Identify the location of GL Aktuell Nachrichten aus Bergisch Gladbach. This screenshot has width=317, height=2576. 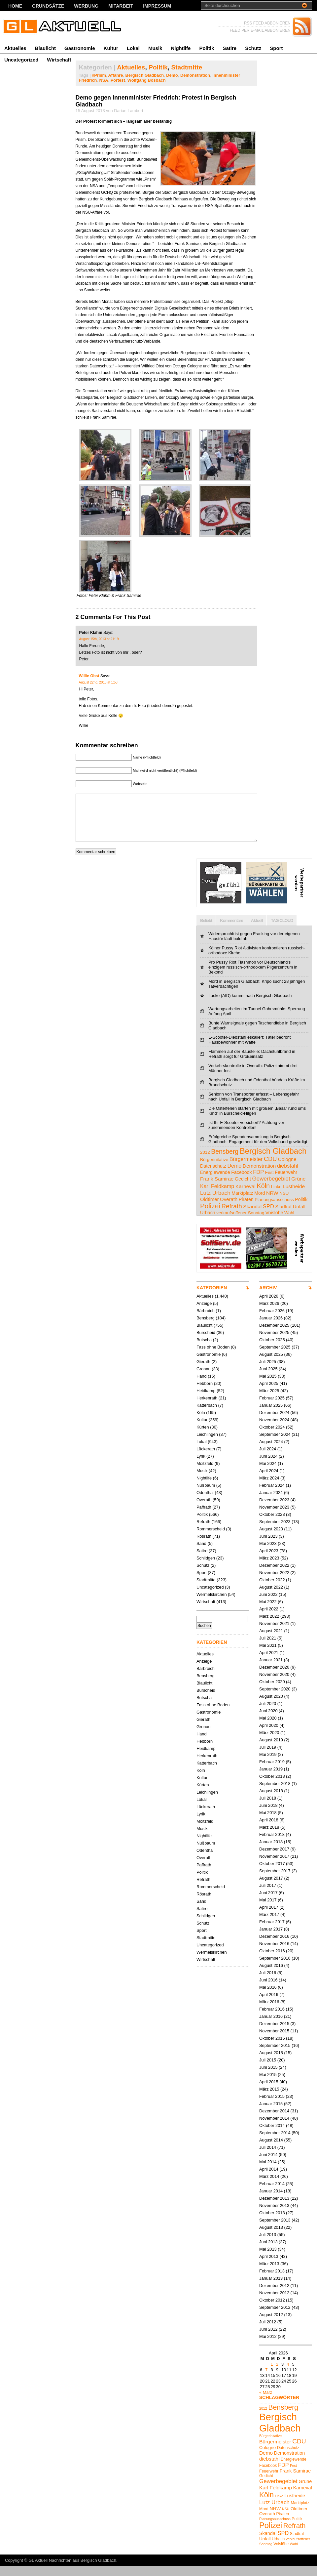
(72, 2570).